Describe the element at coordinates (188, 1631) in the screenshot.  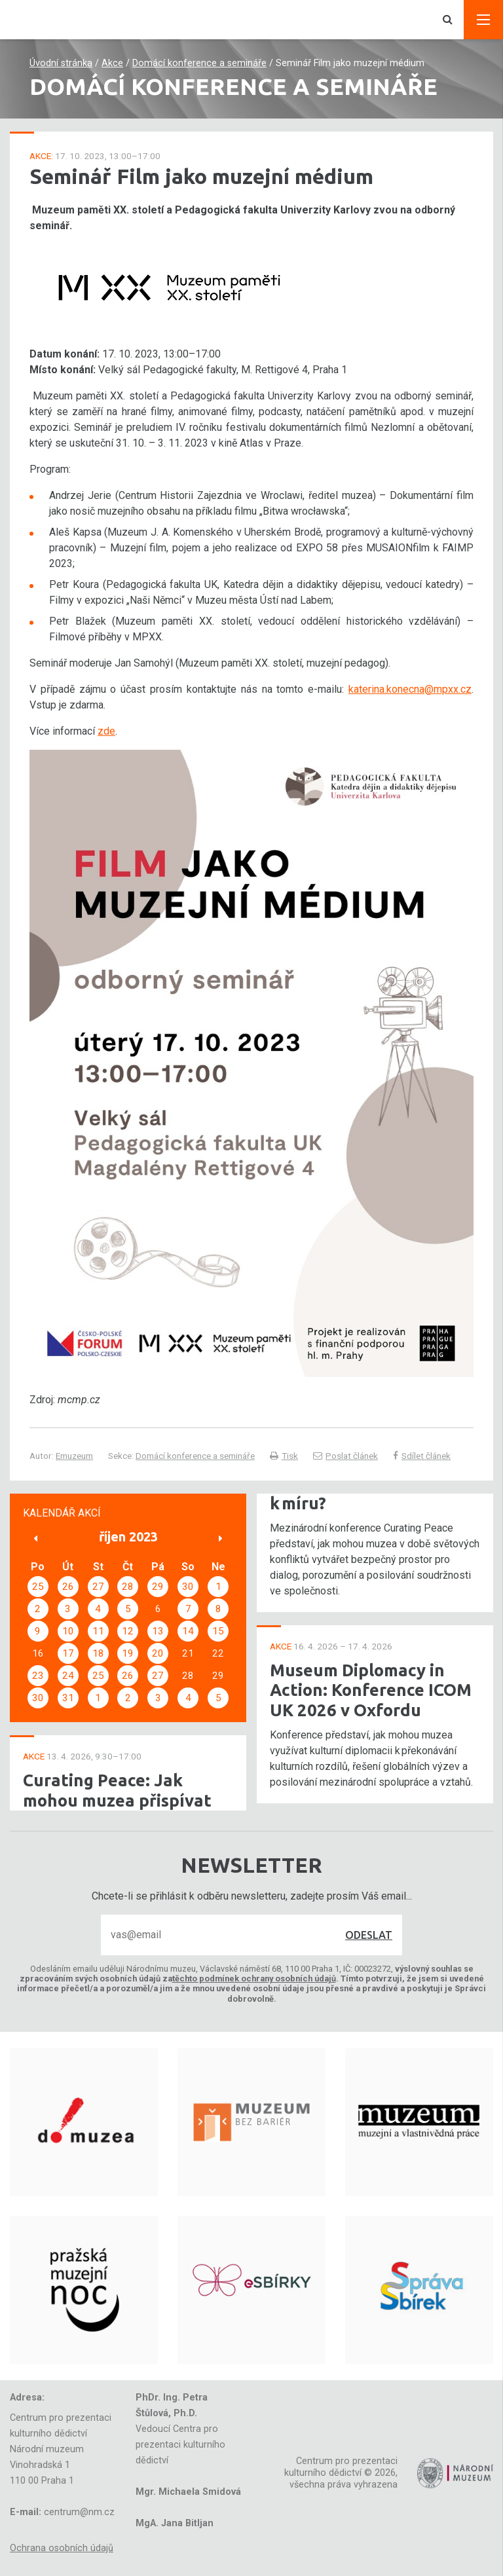
I see `14` at that location.